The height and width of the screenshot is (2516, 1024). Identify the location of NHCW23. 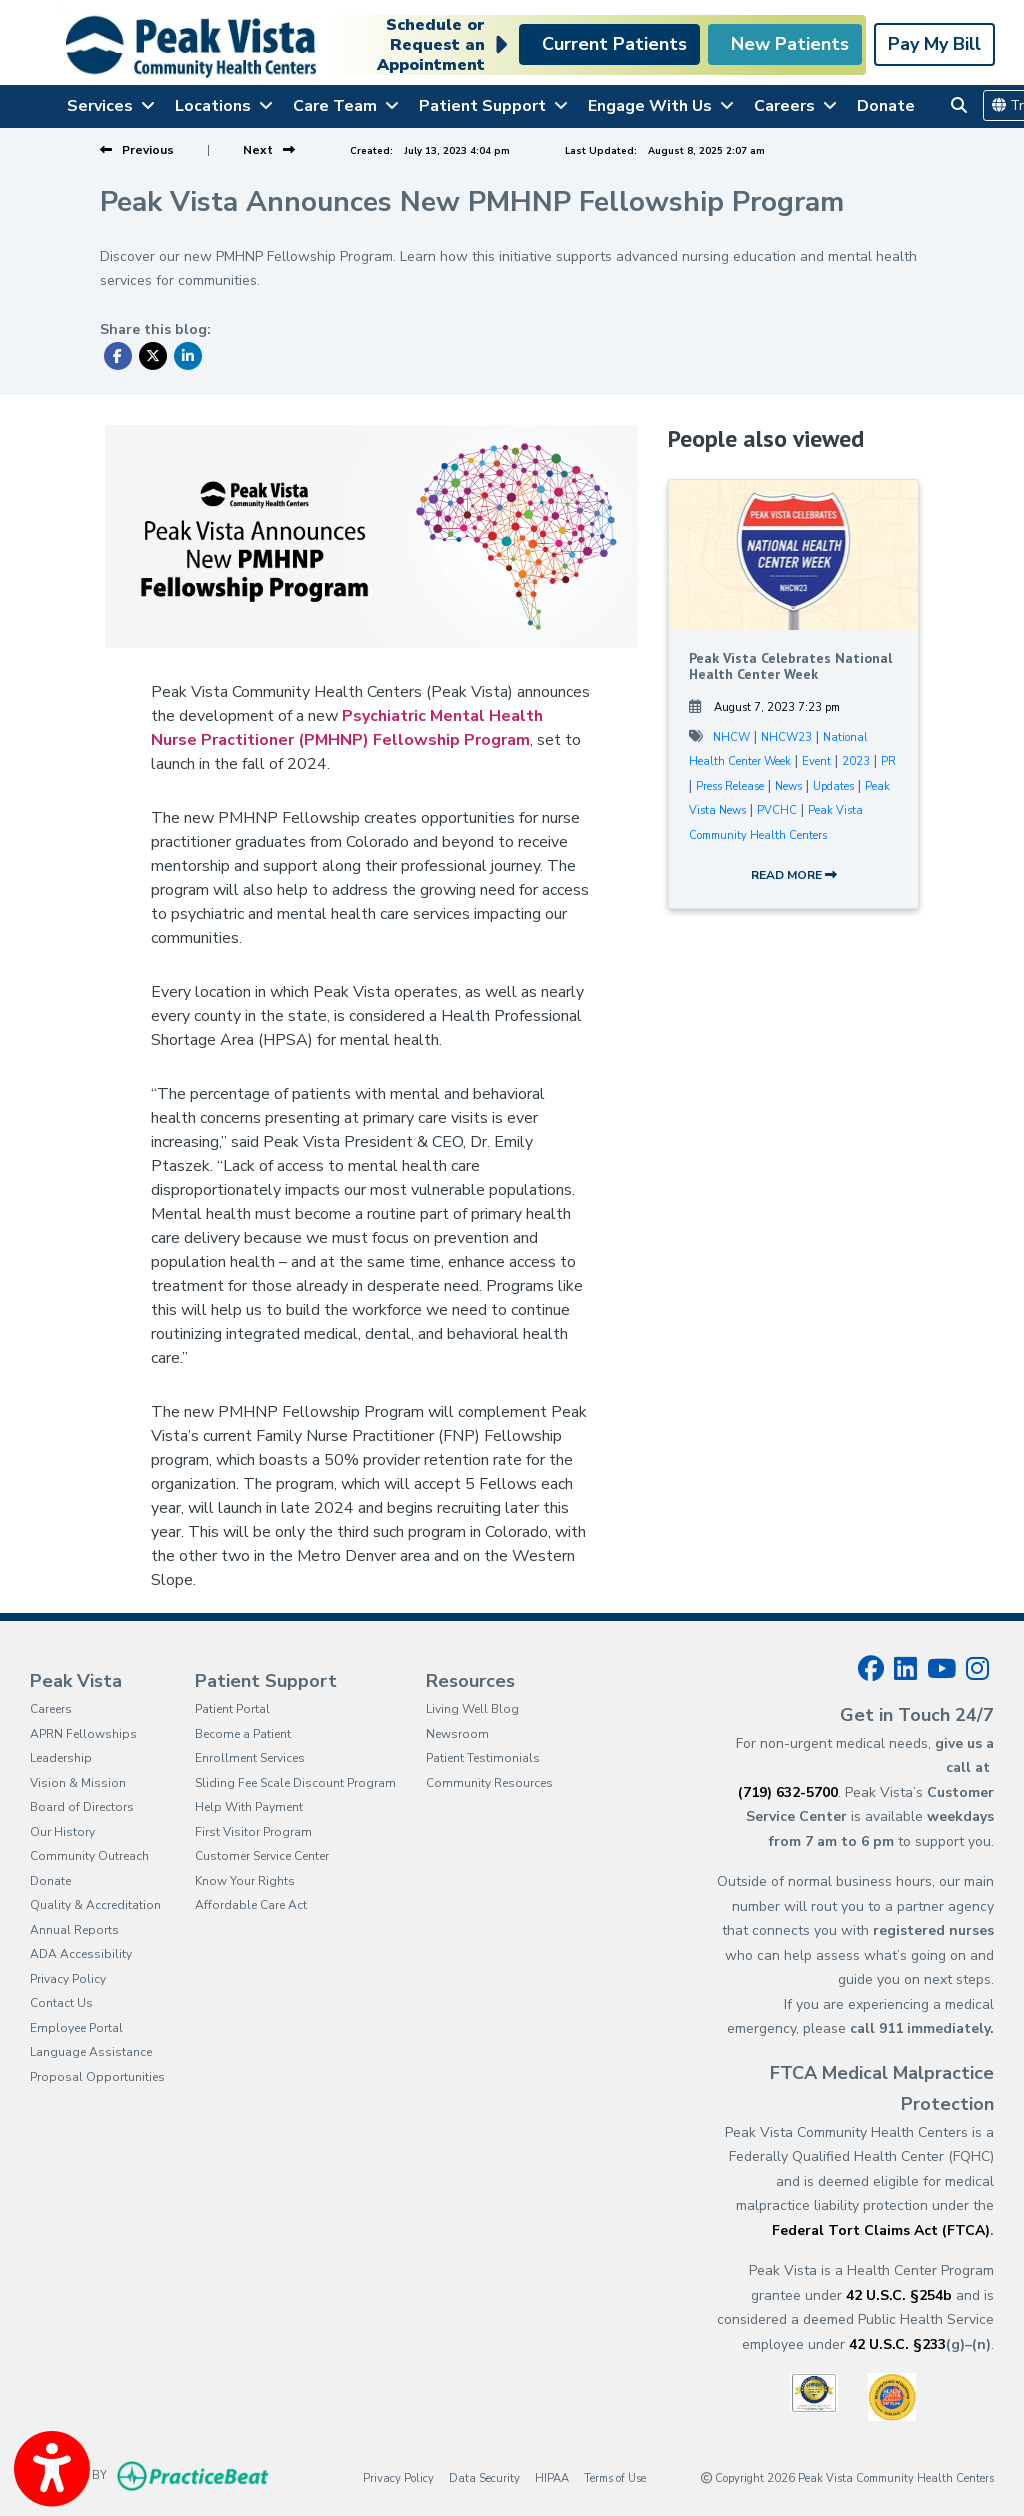
(786, 737).